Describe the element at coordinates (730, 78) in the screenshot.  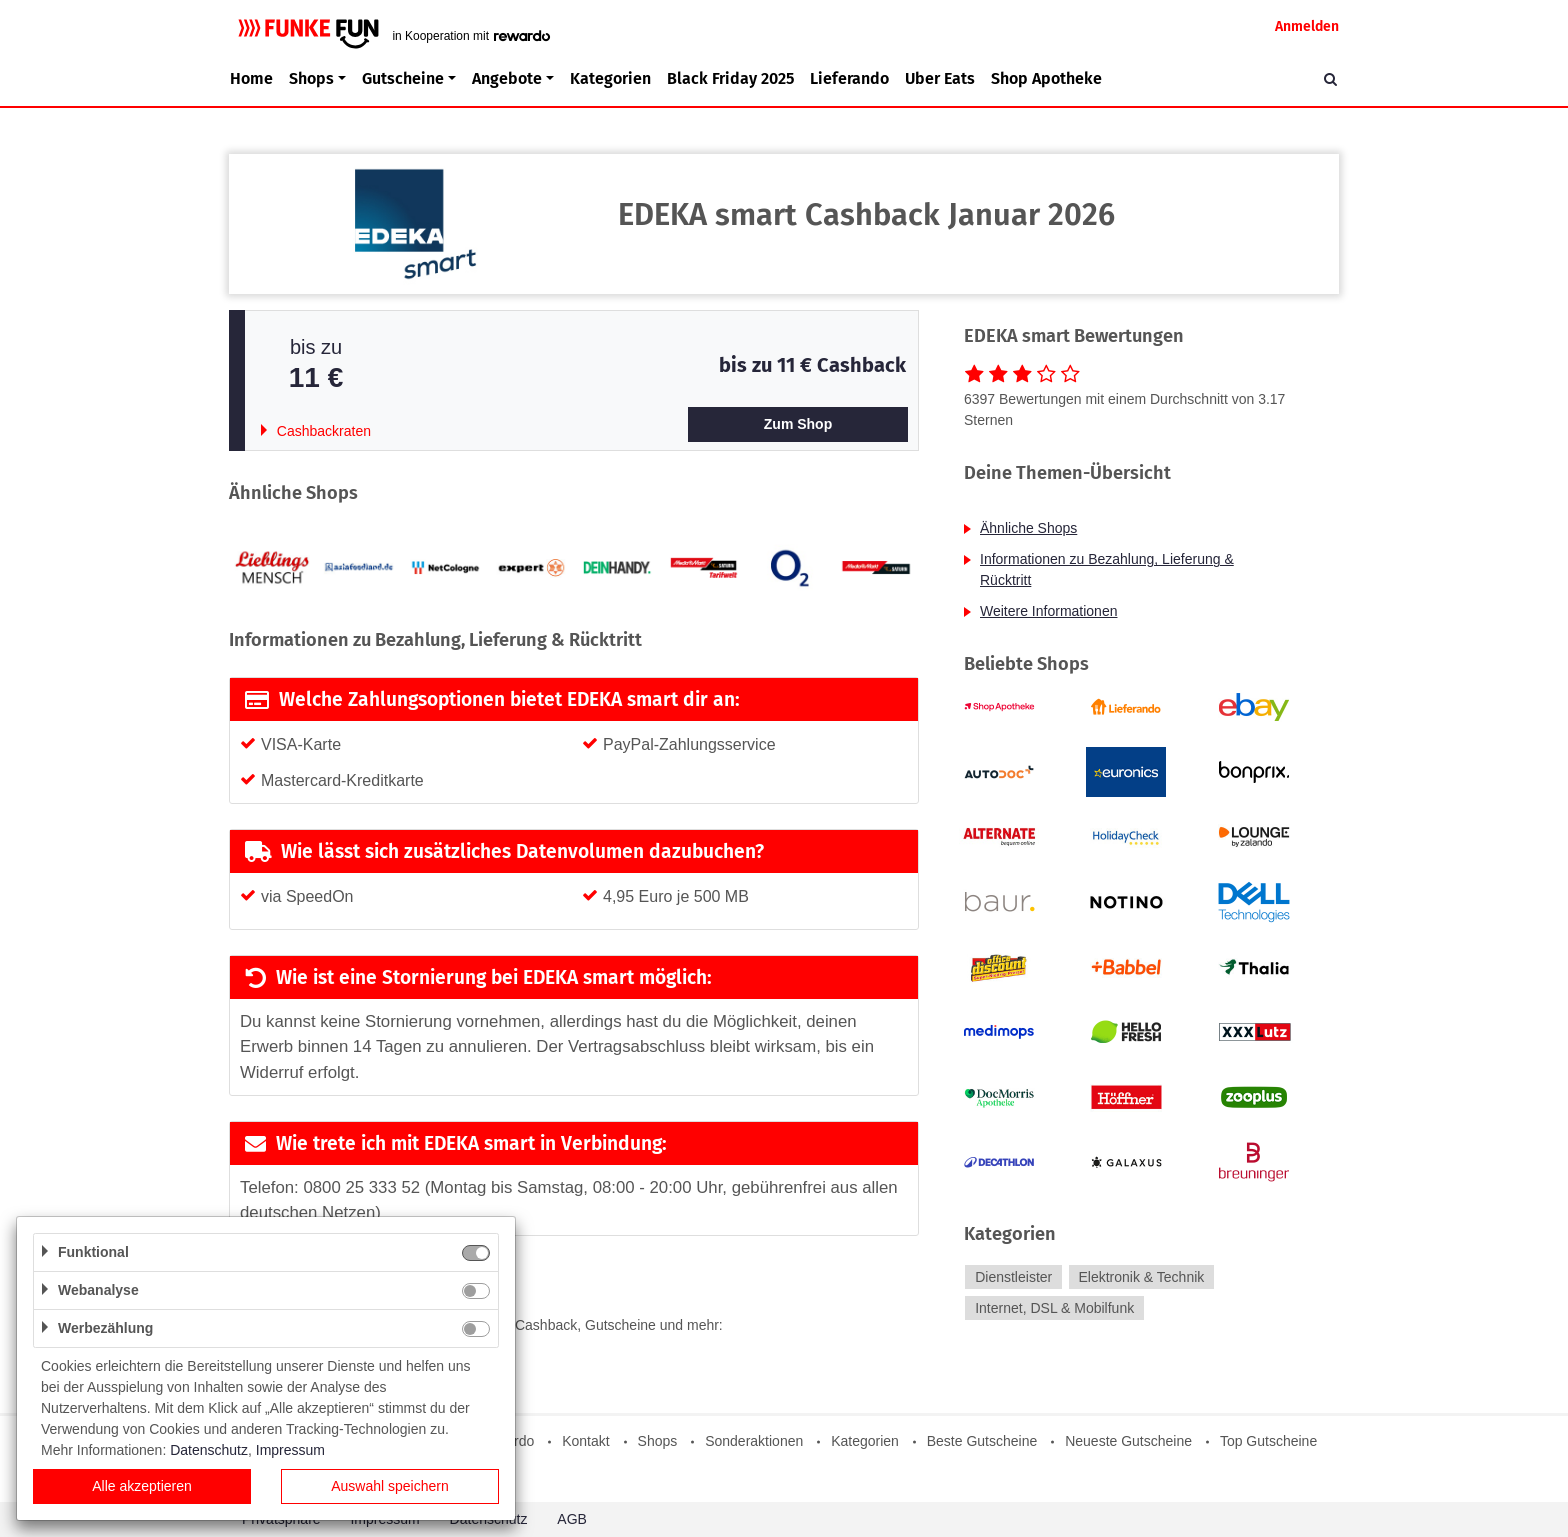
I see `Black Friday 2025` at that location.